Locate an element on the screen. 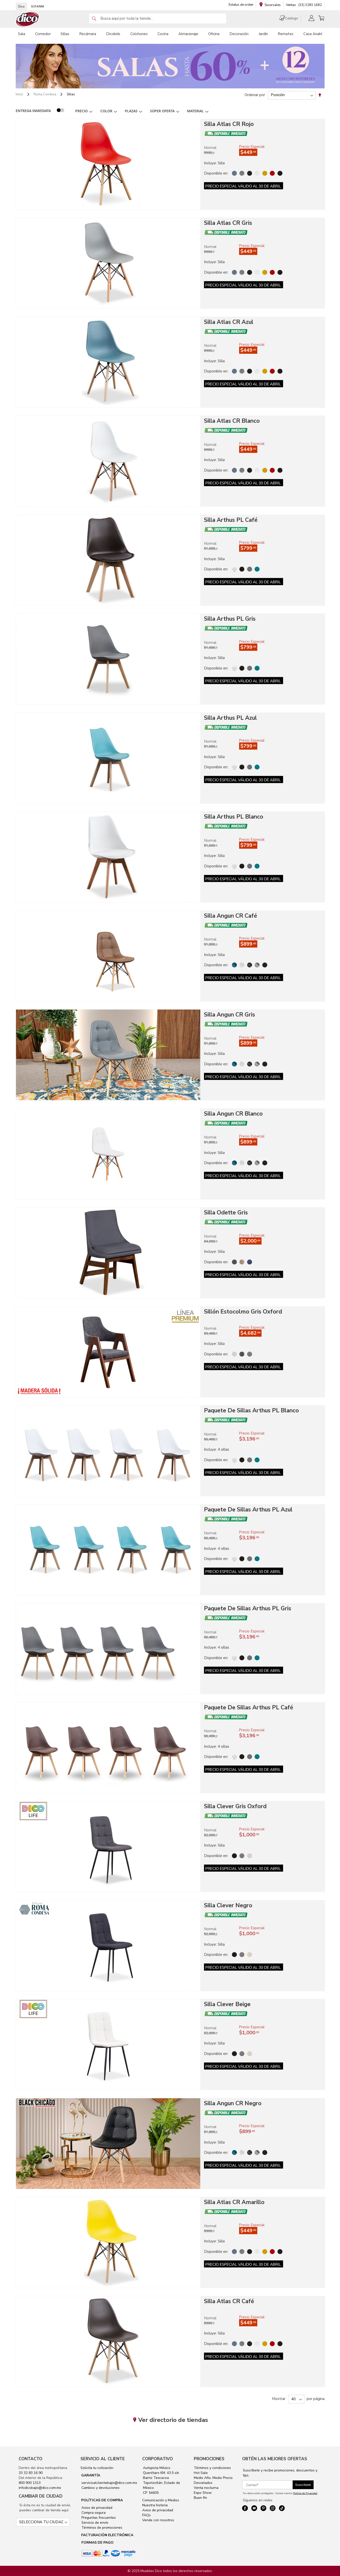 This screenshot has height=2576, width=340. Silla Angun CR Gris is located at coordinates (229, 1014).